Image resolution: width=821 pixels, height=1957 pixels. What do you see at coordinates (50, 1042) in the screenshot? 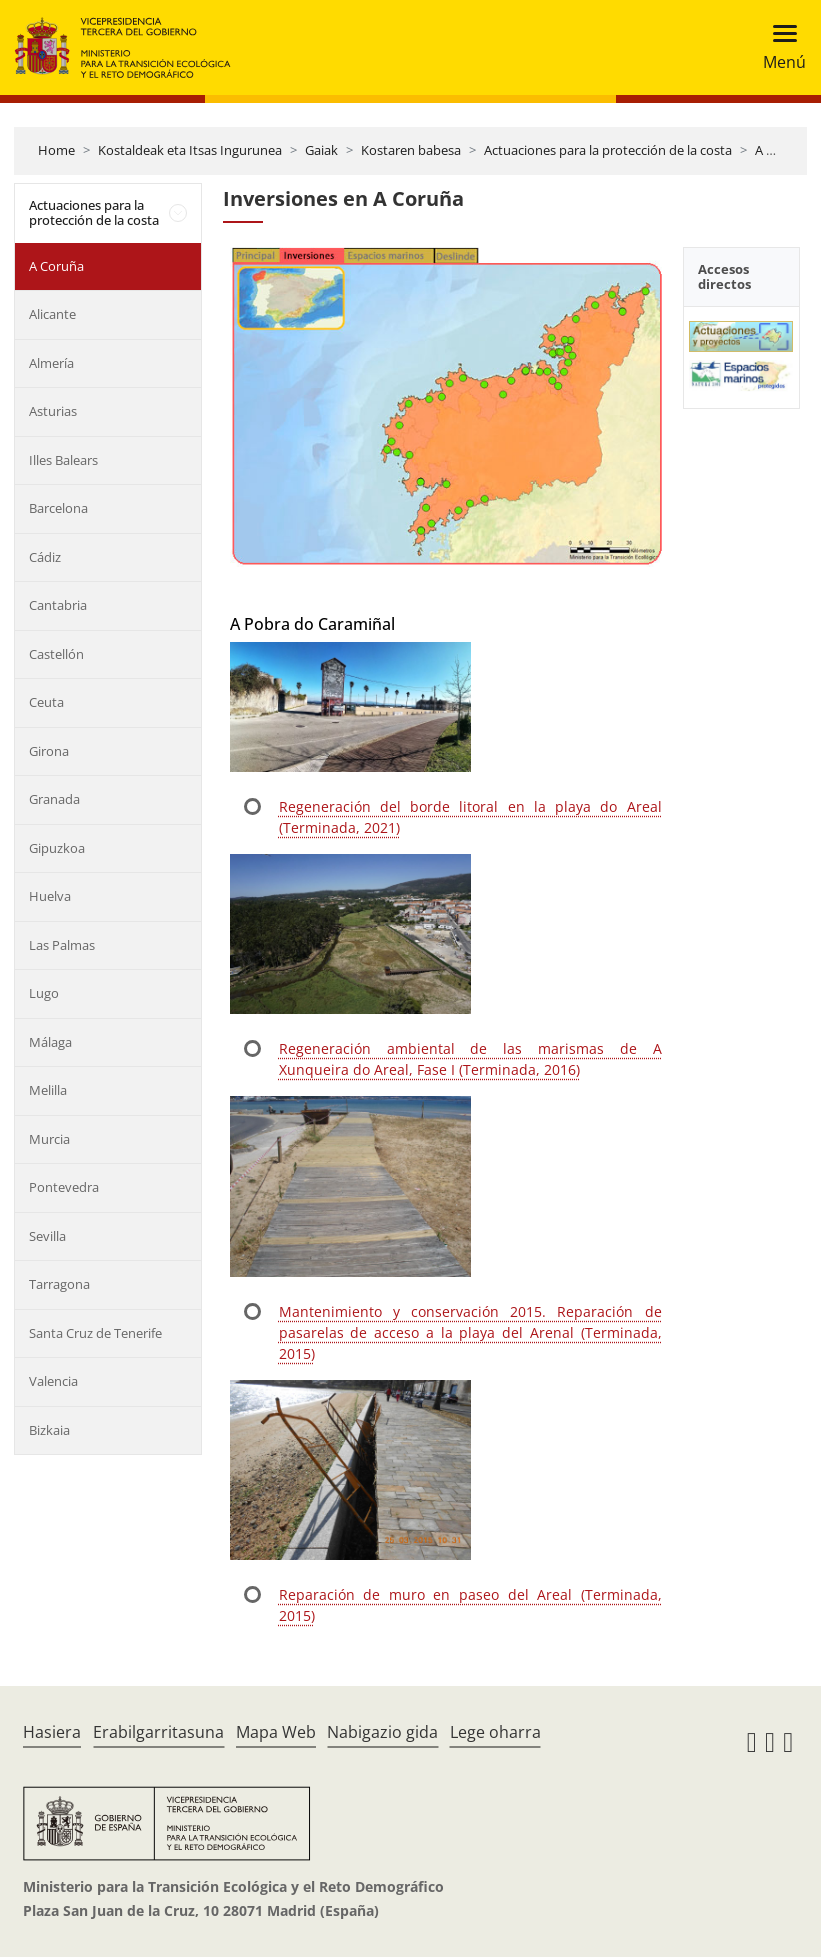
I see `Málaga` at bounding box center [50, 1042].